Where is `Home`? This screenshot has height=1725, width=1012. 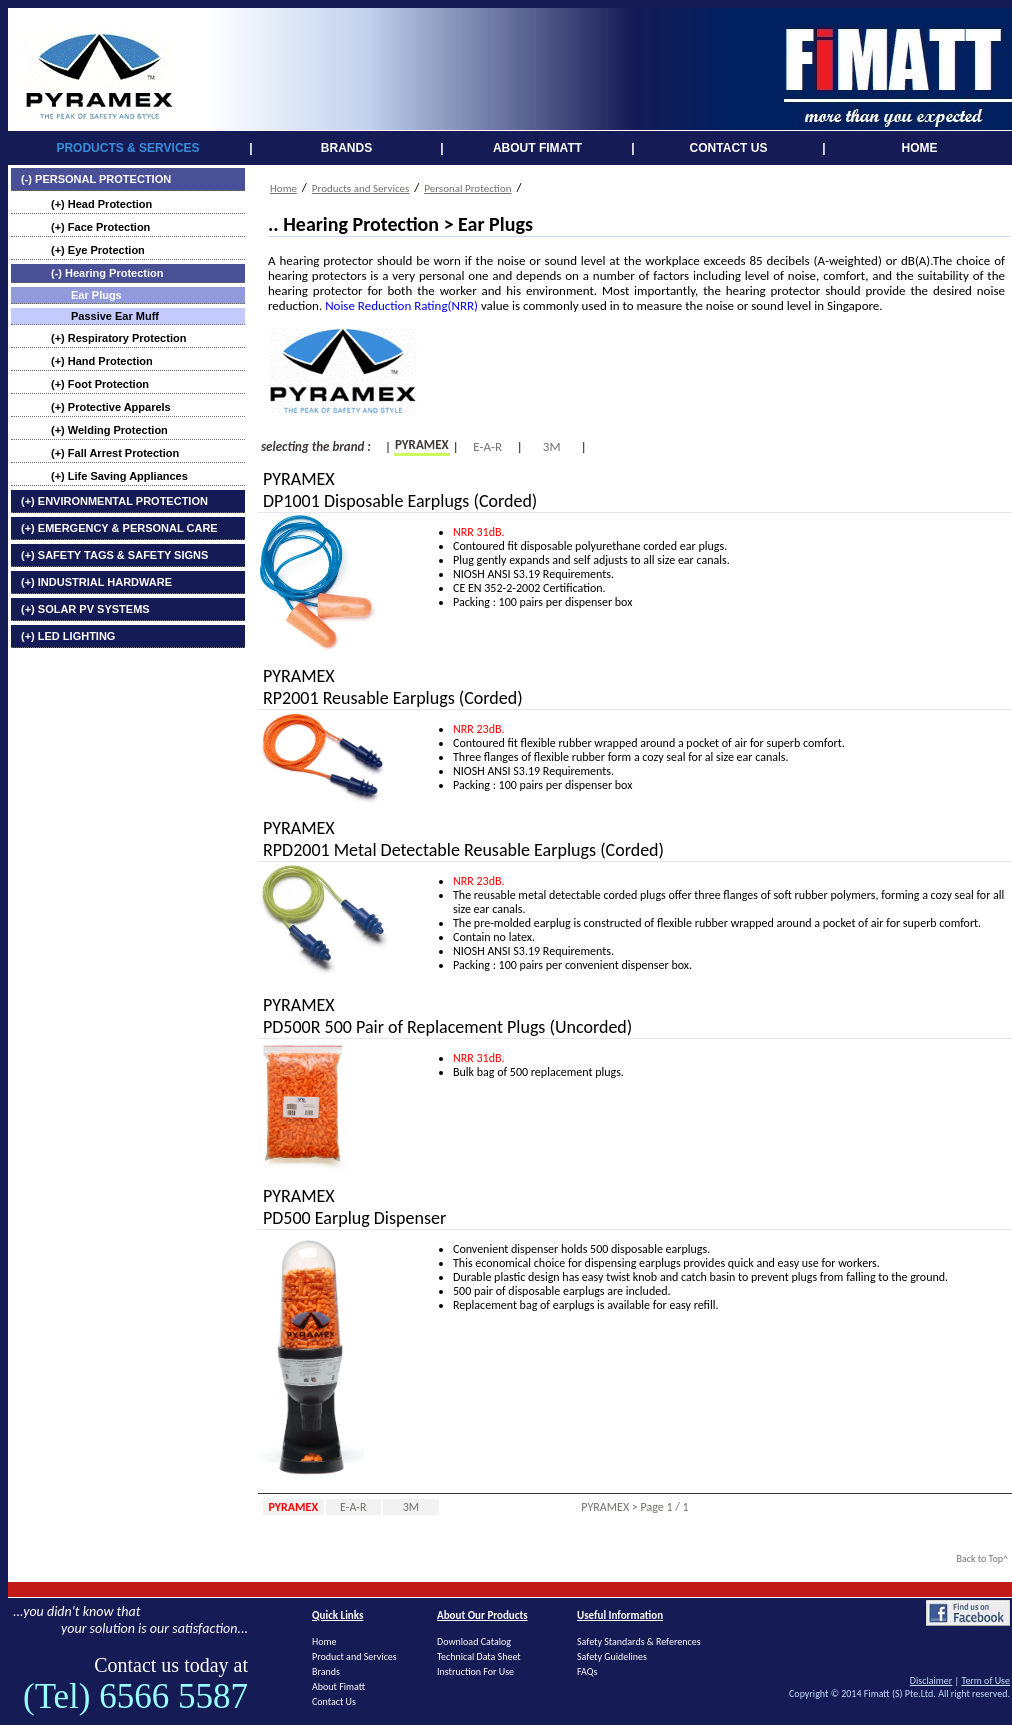
Home is located at coordinates (283, 188).